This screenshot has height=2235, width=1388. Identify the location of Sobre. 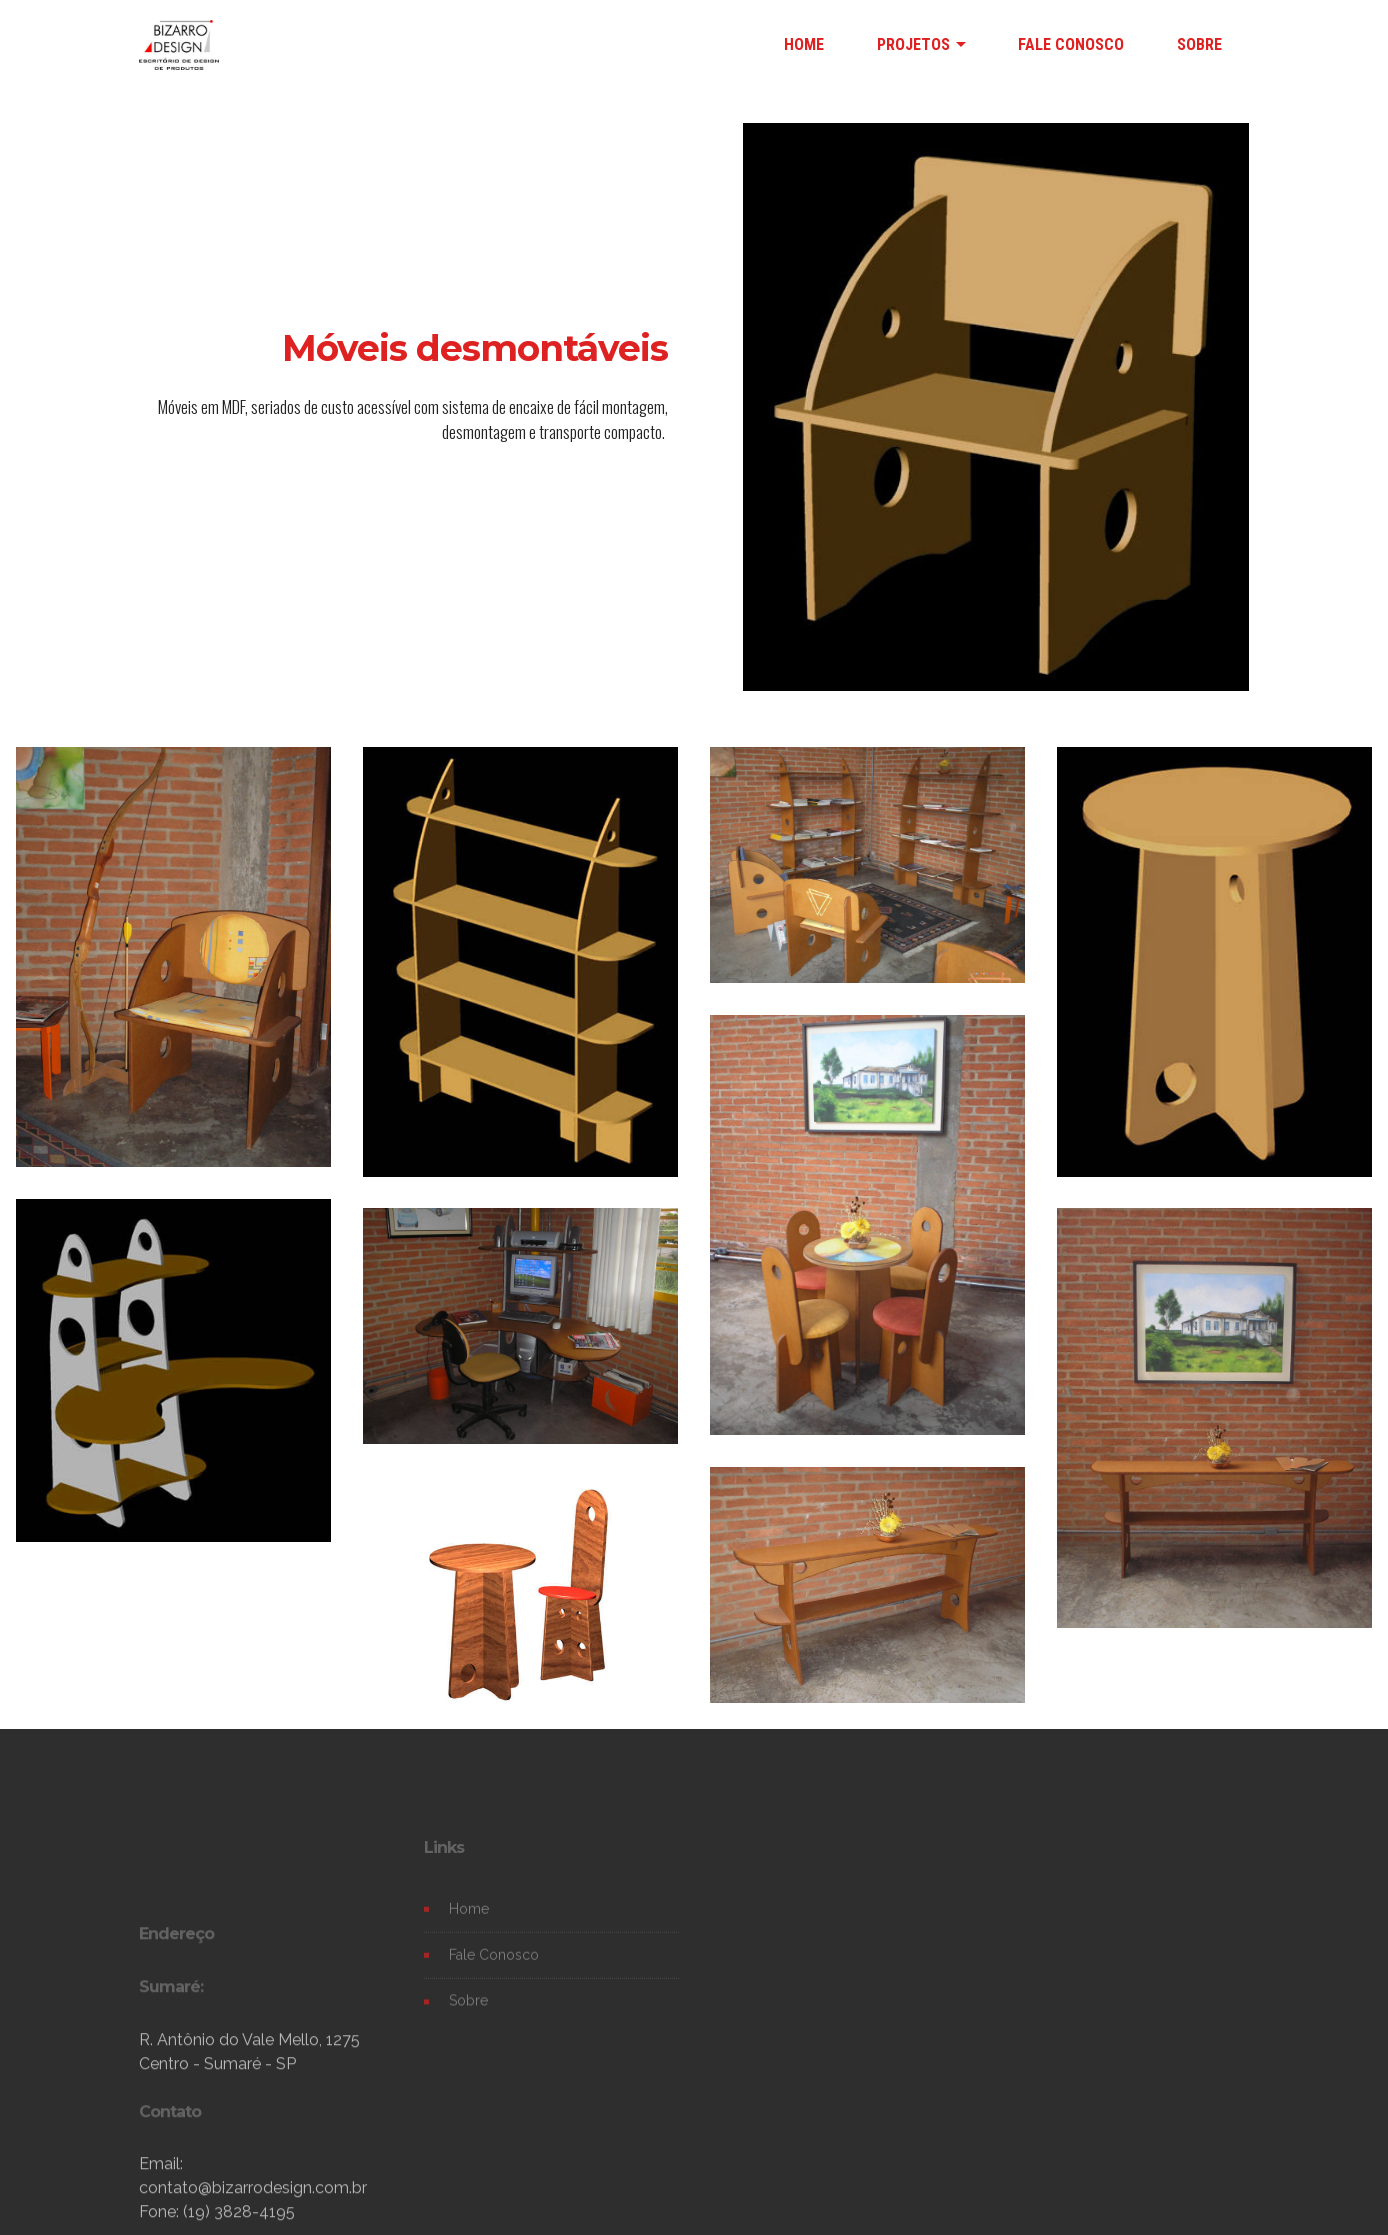
(468, 2018).